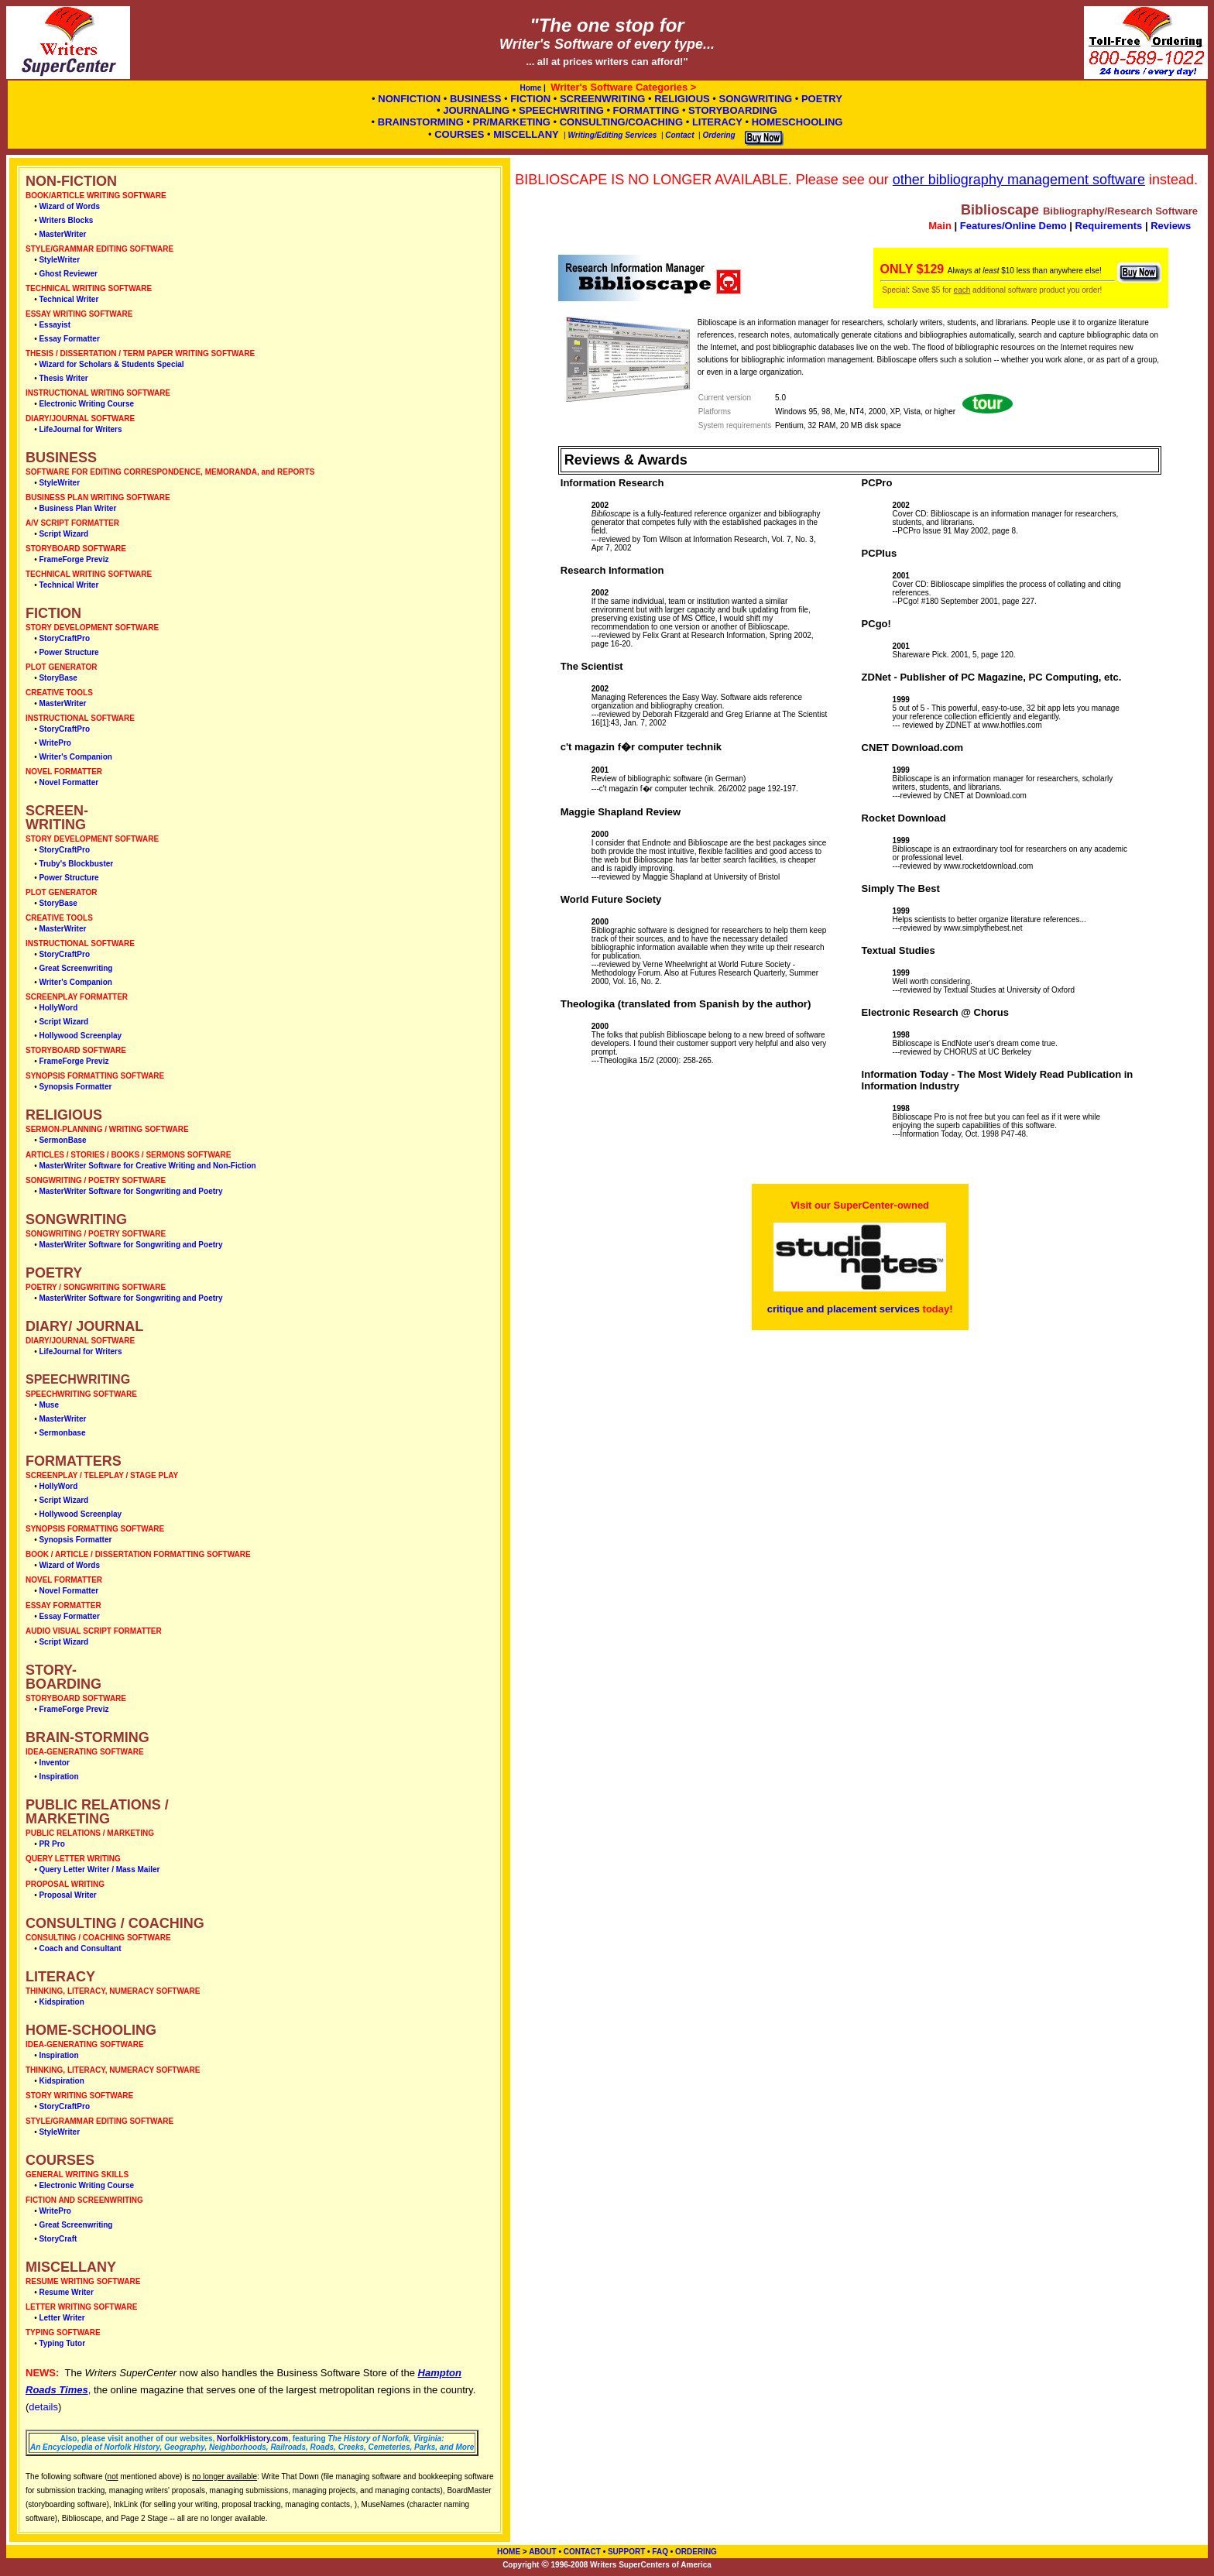 The image size is (1214, 2576). Describe the element at coordinates (69, 206) in the screenshot. I see `Wizard of Words` at that location.